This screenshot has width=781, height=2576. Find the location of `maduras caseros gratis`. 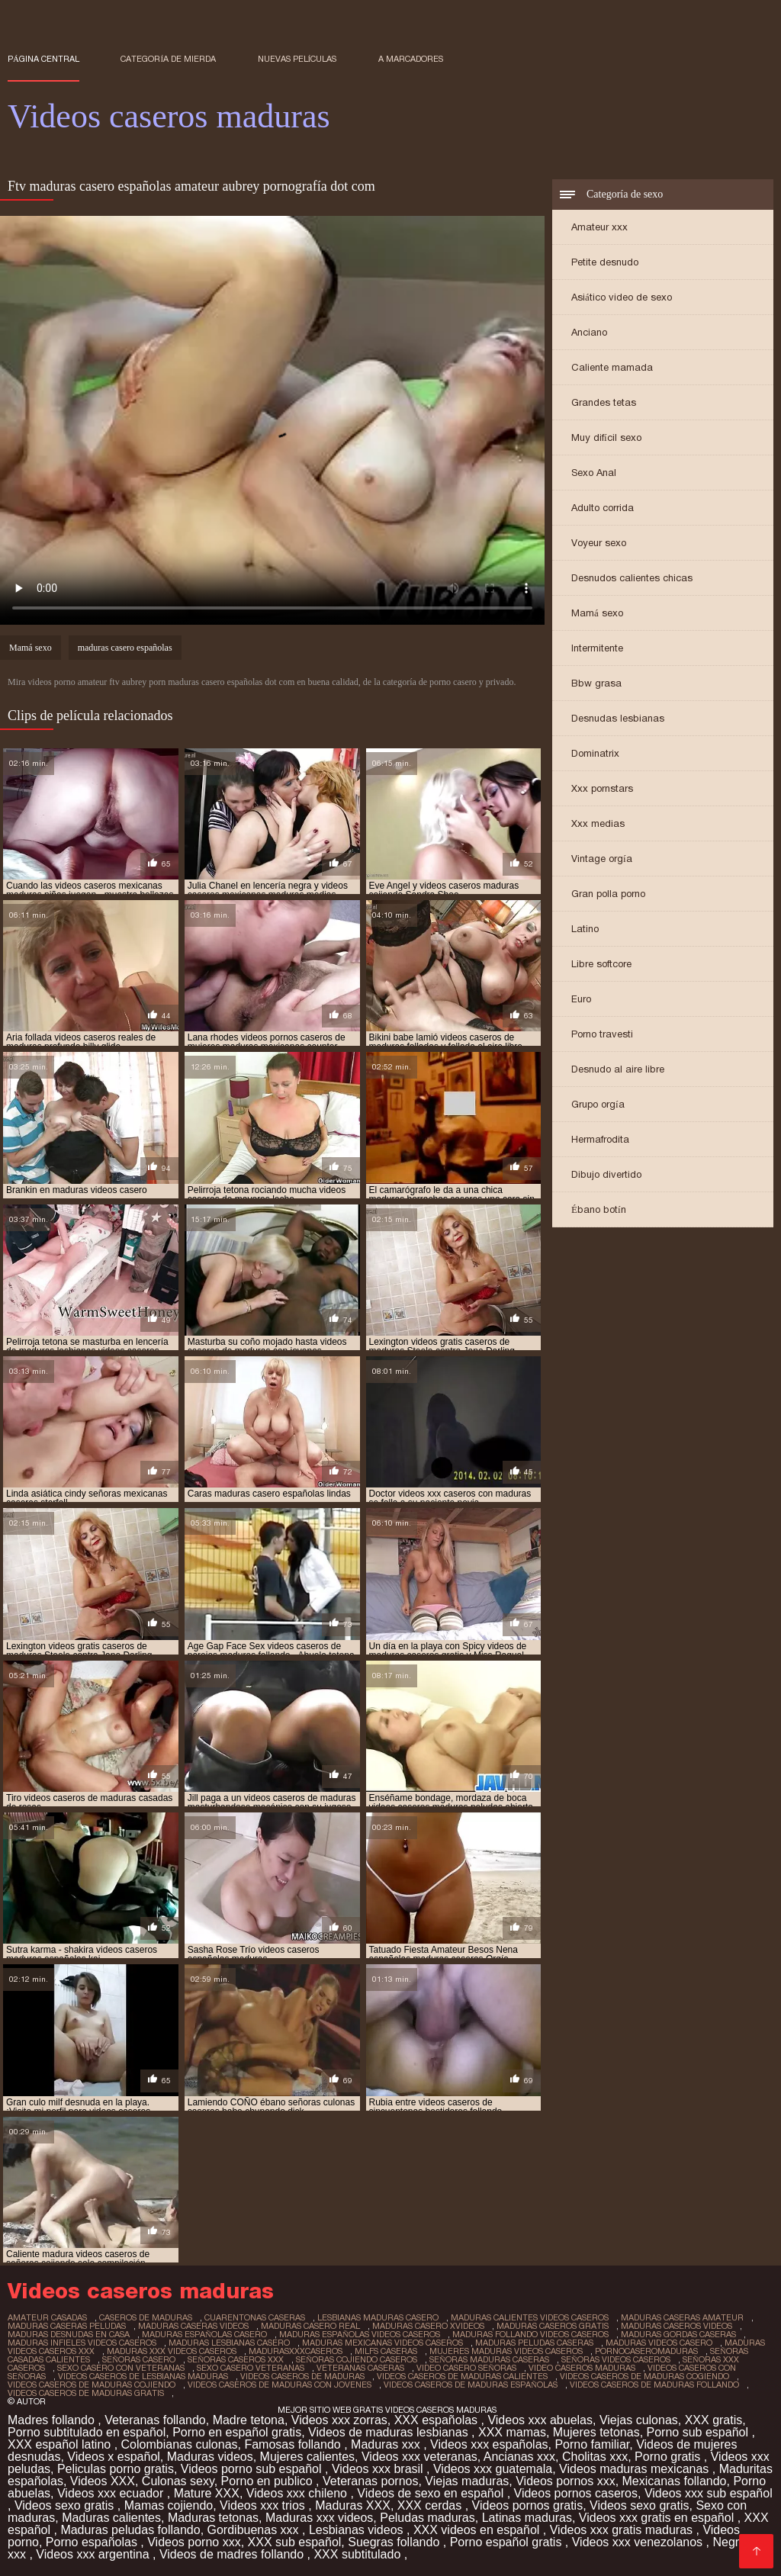

maduras caseros gratis is located at coordinates (553, 2325).